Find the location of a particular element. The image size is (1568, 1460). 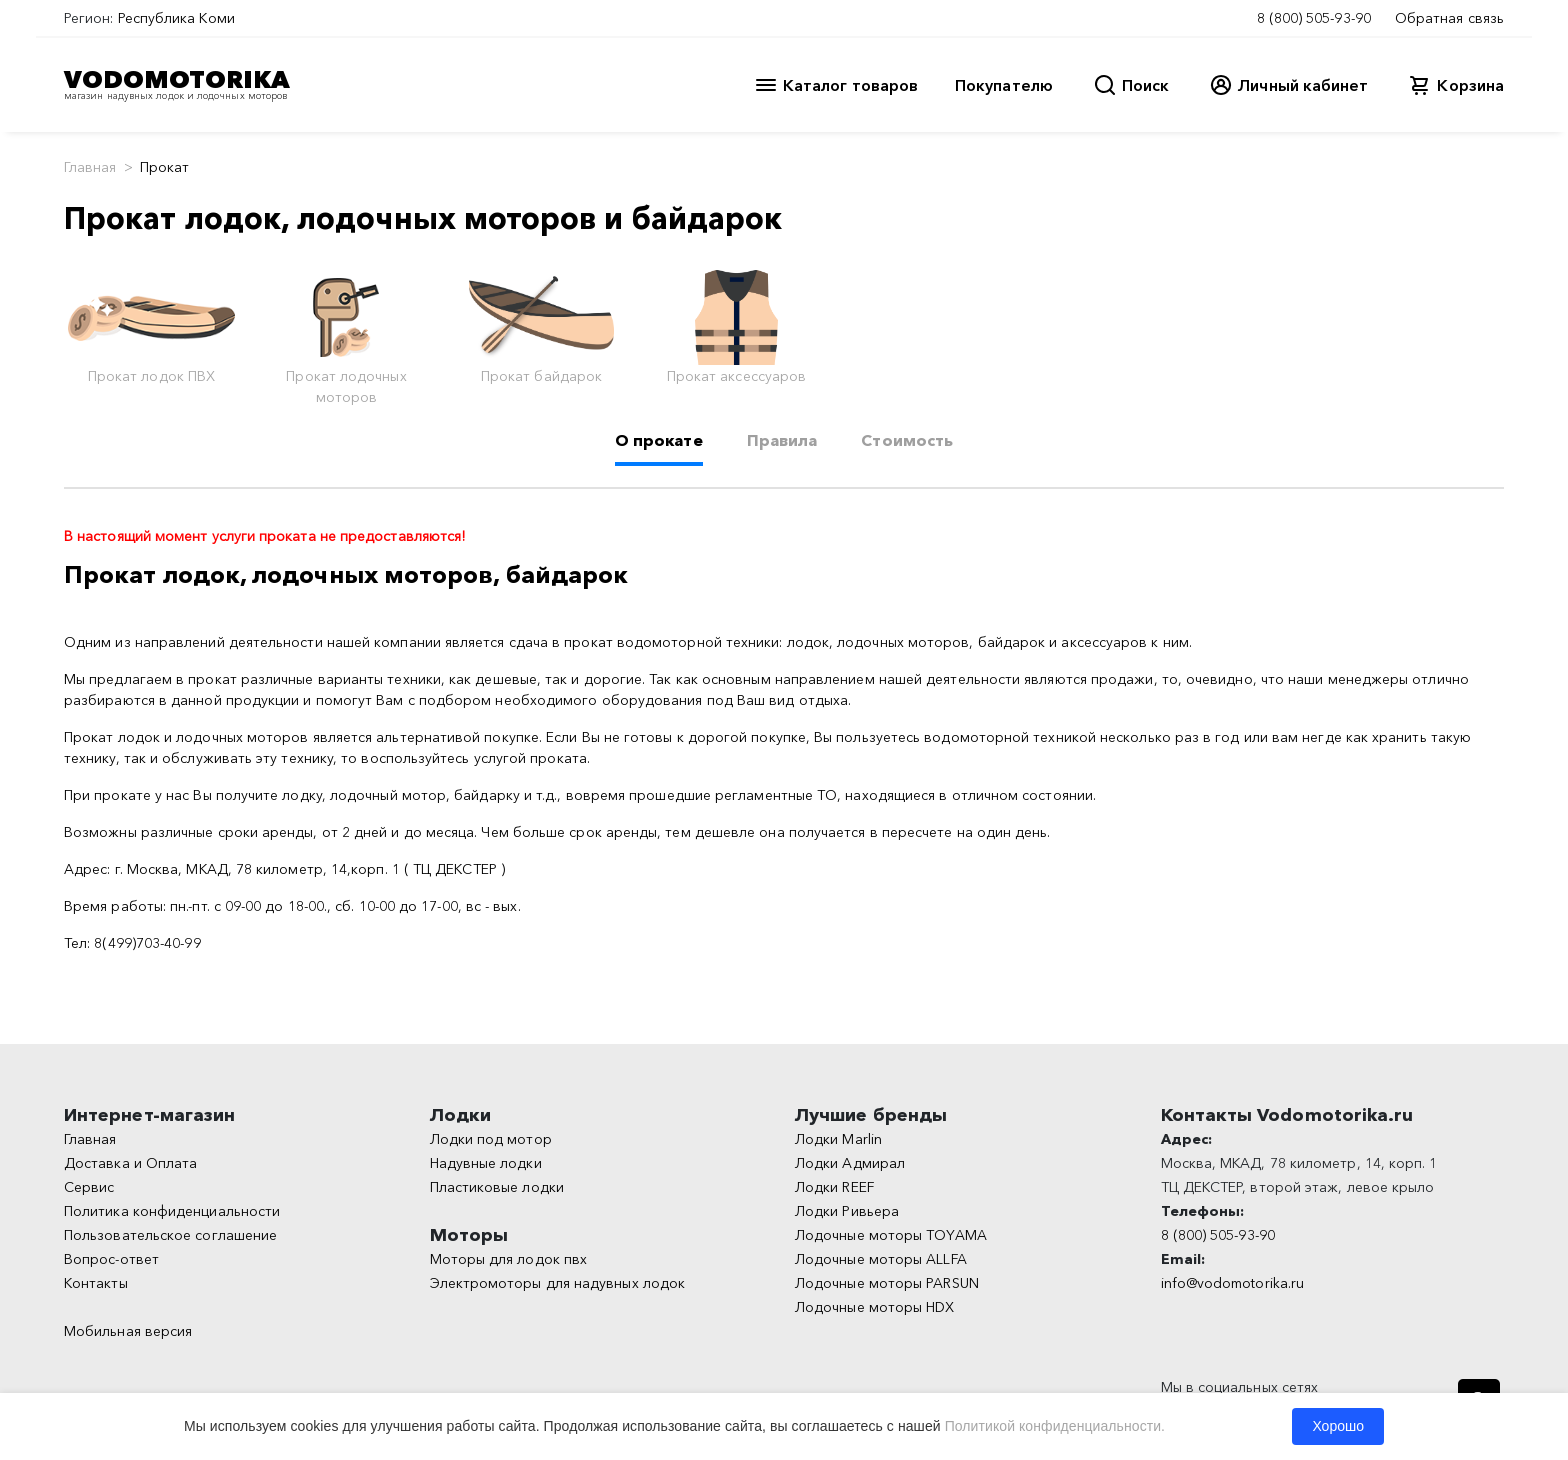

Правила is located at coordinates (782, 440).